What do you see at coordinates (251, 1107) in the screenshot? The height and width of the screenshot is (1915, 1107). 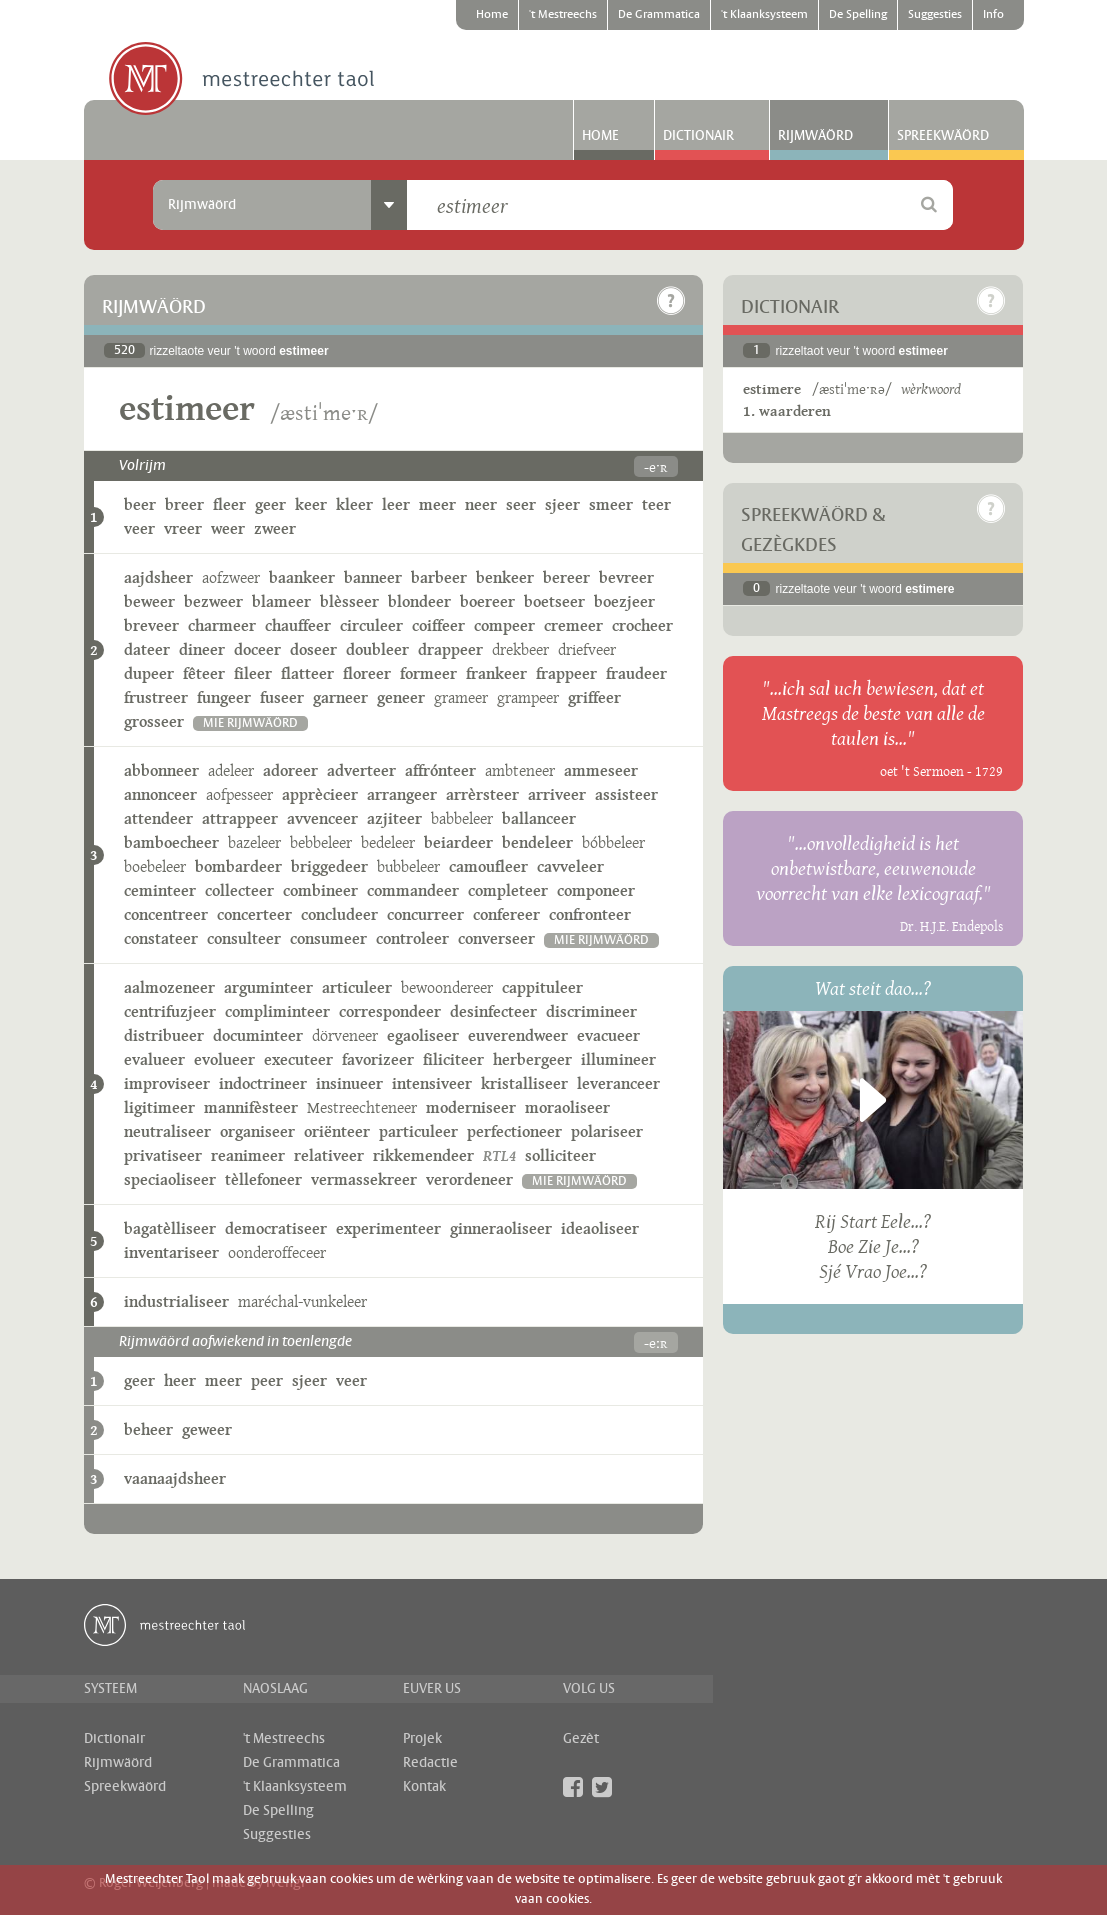 I see `mannifèsteer` at bounding box center [251, 1107].